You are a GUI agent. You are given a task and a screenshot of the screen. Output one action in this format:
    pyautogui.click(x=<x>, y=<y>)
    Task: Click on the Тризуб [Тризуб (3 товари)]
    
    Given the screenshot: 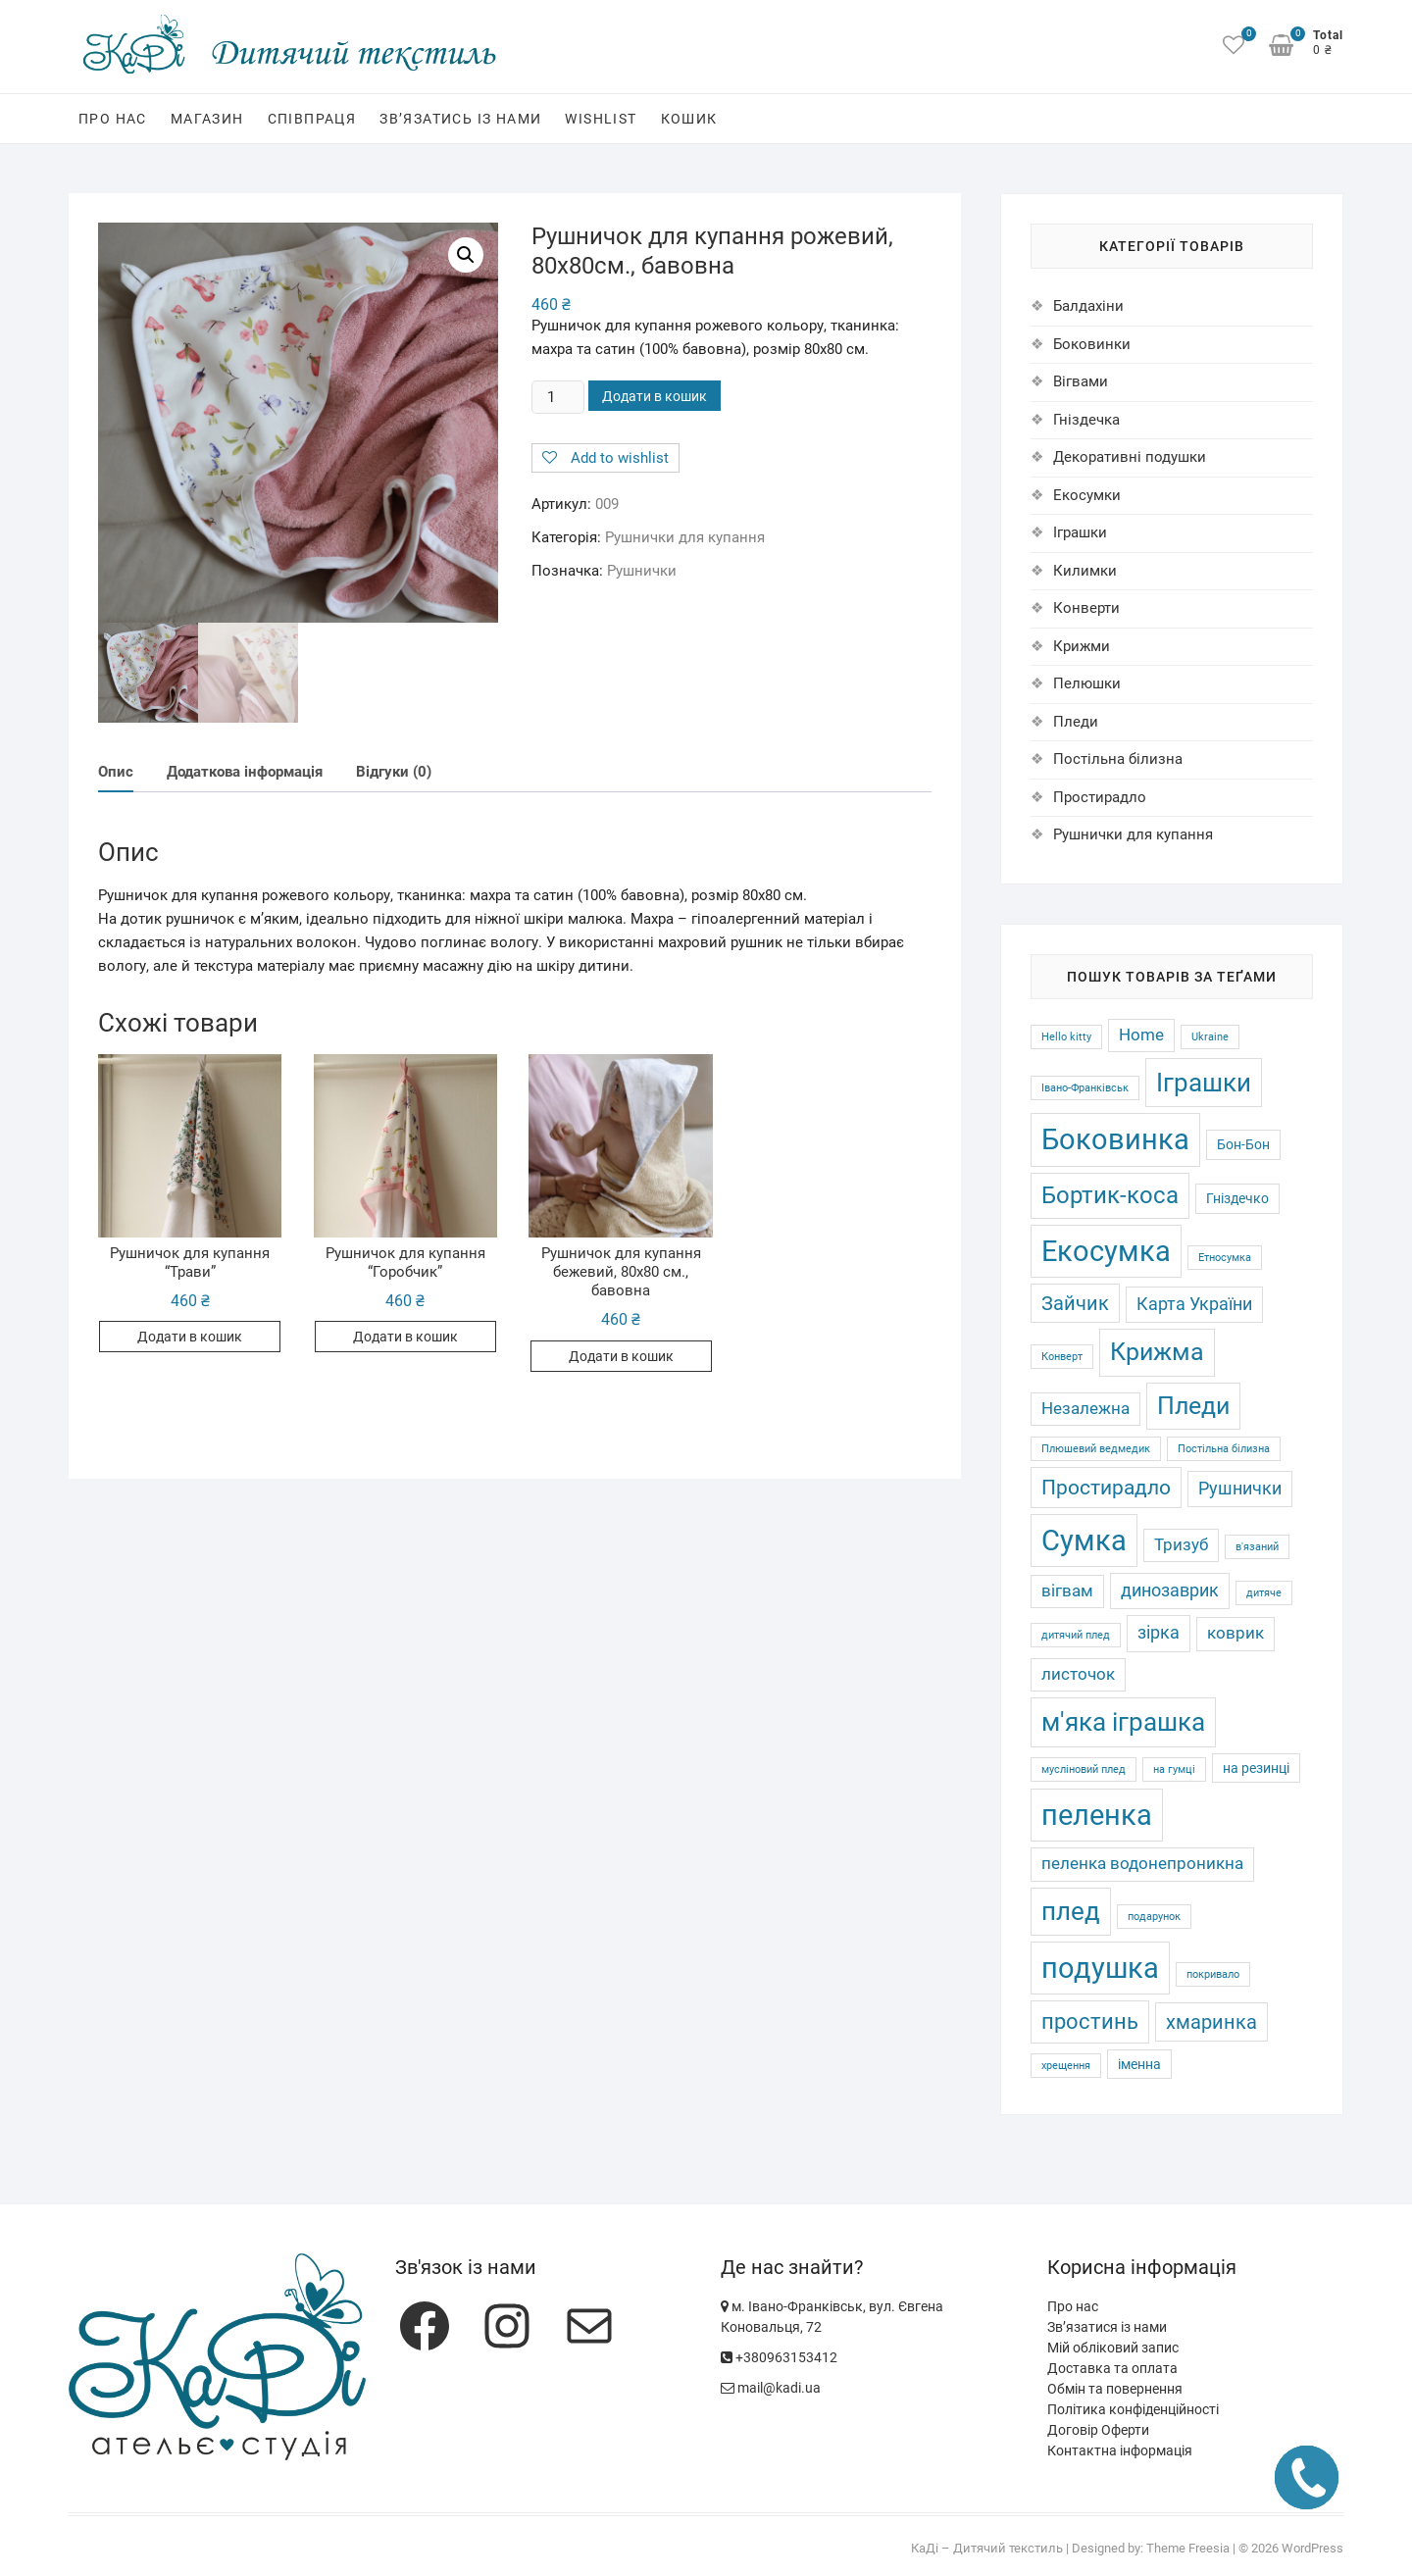 What is the action you would take?
    pyautogui.click(x=1181, y=1545)
    